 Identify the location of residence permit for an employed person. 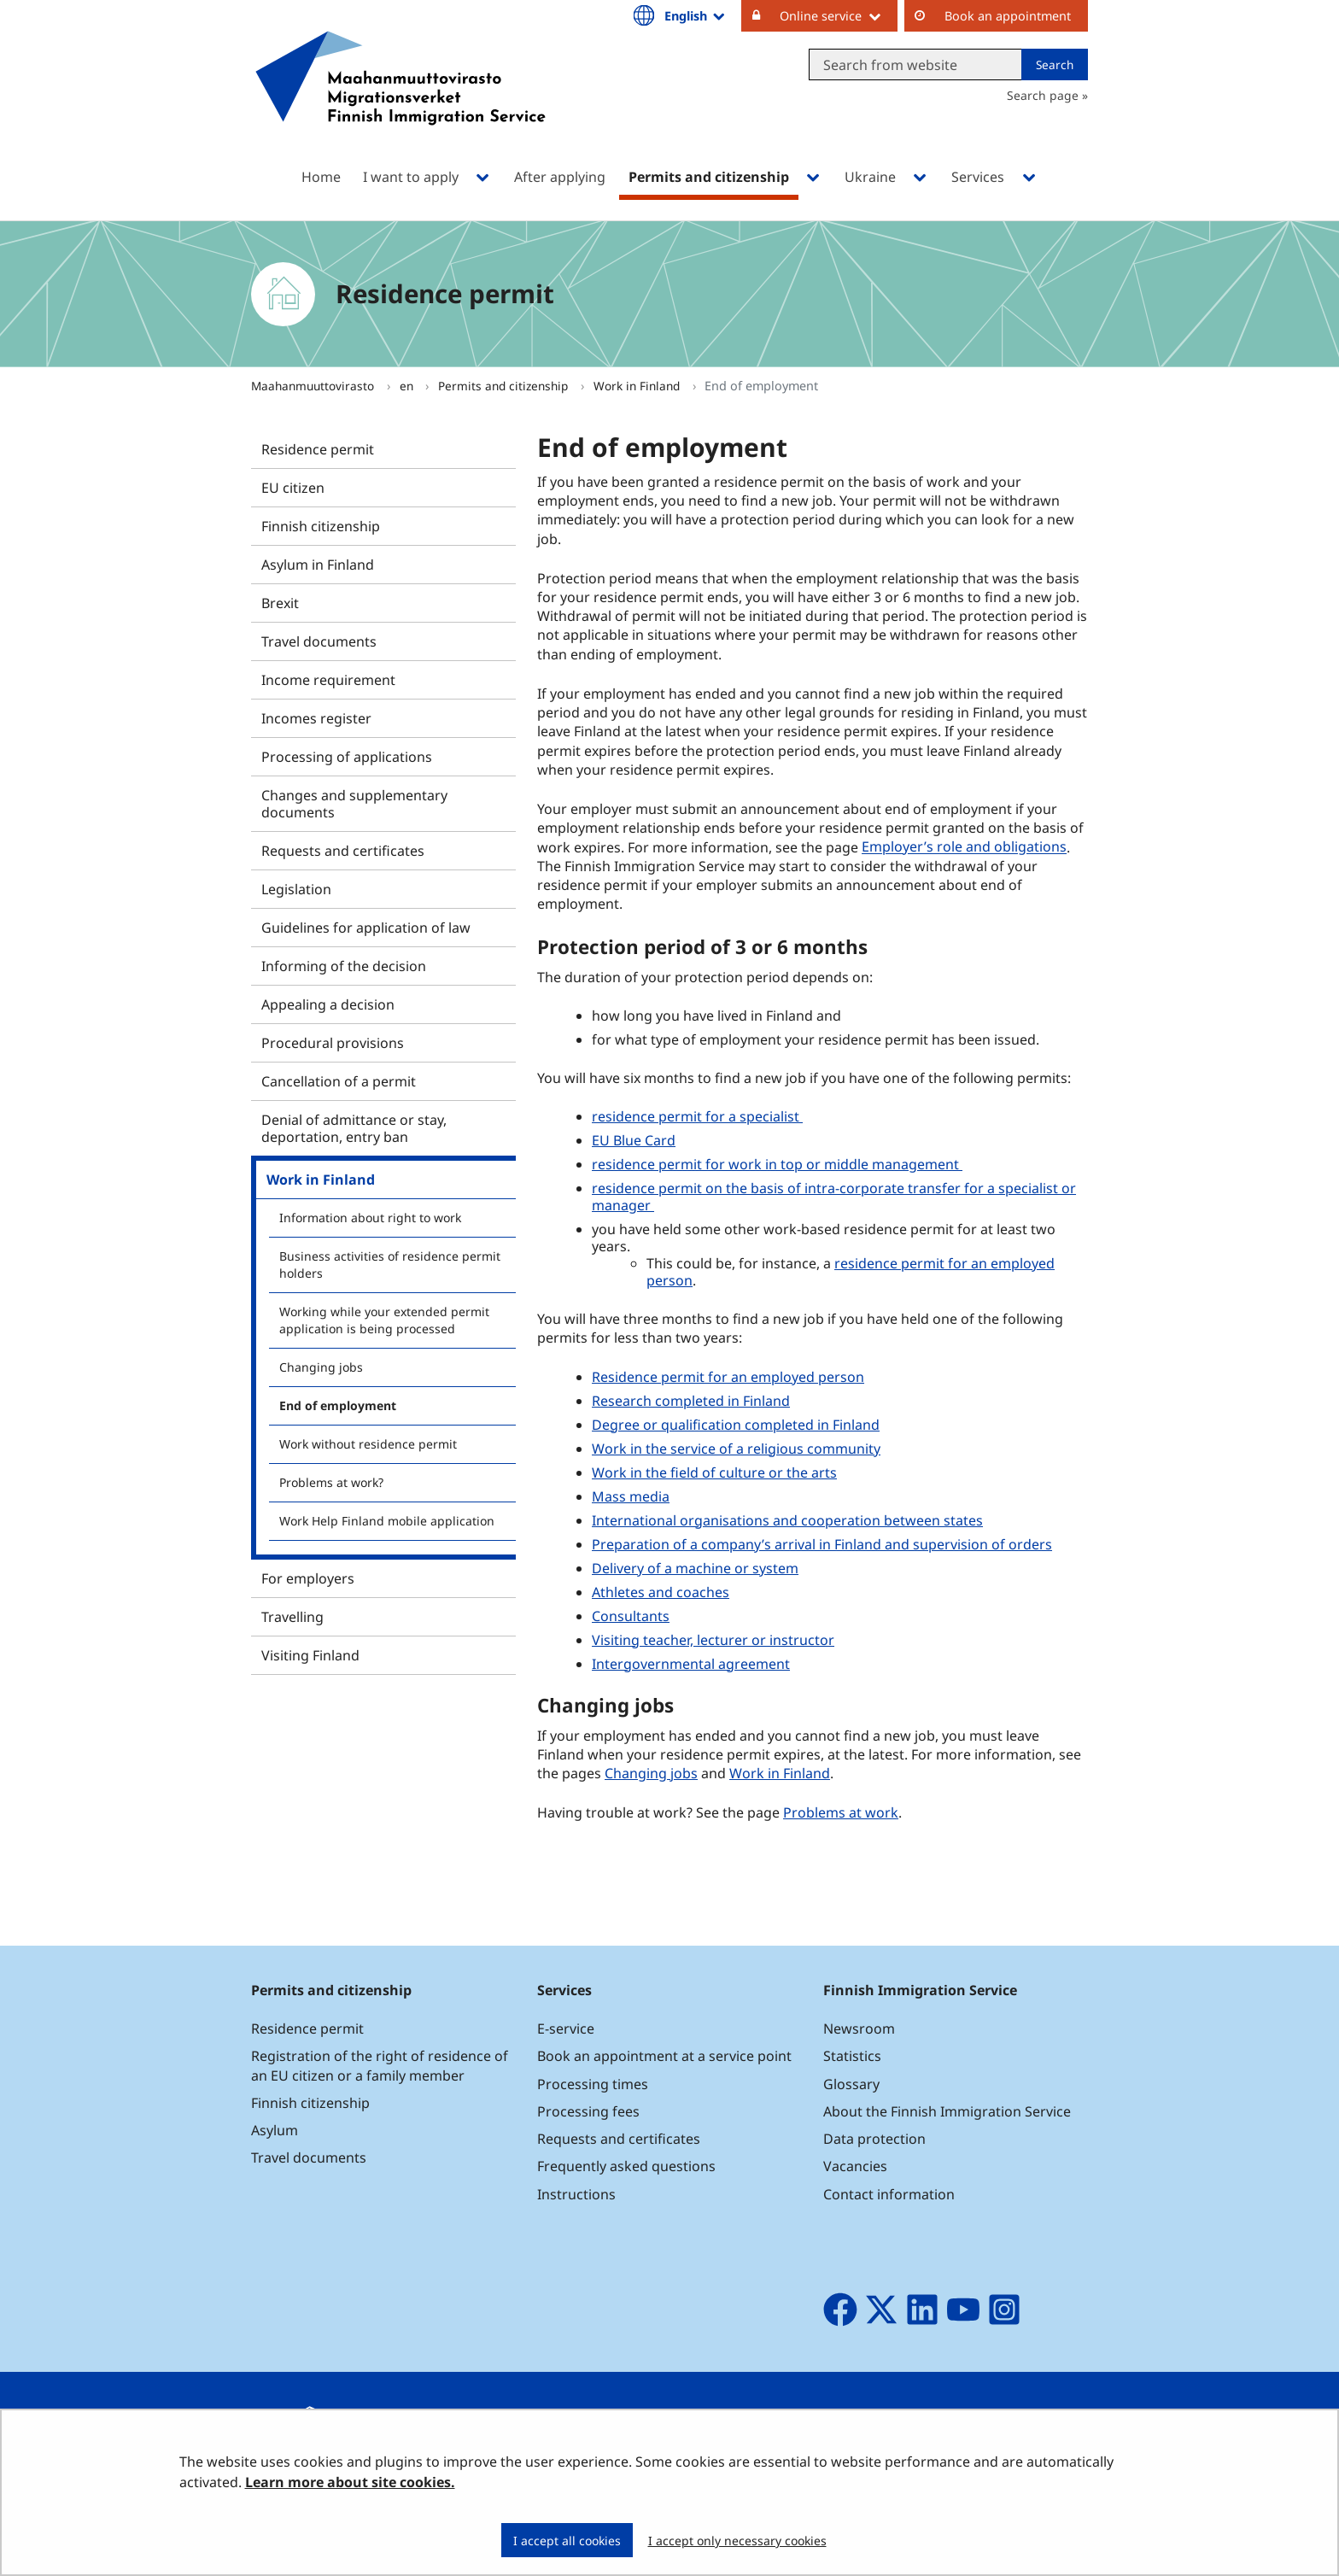
(850, 1272).